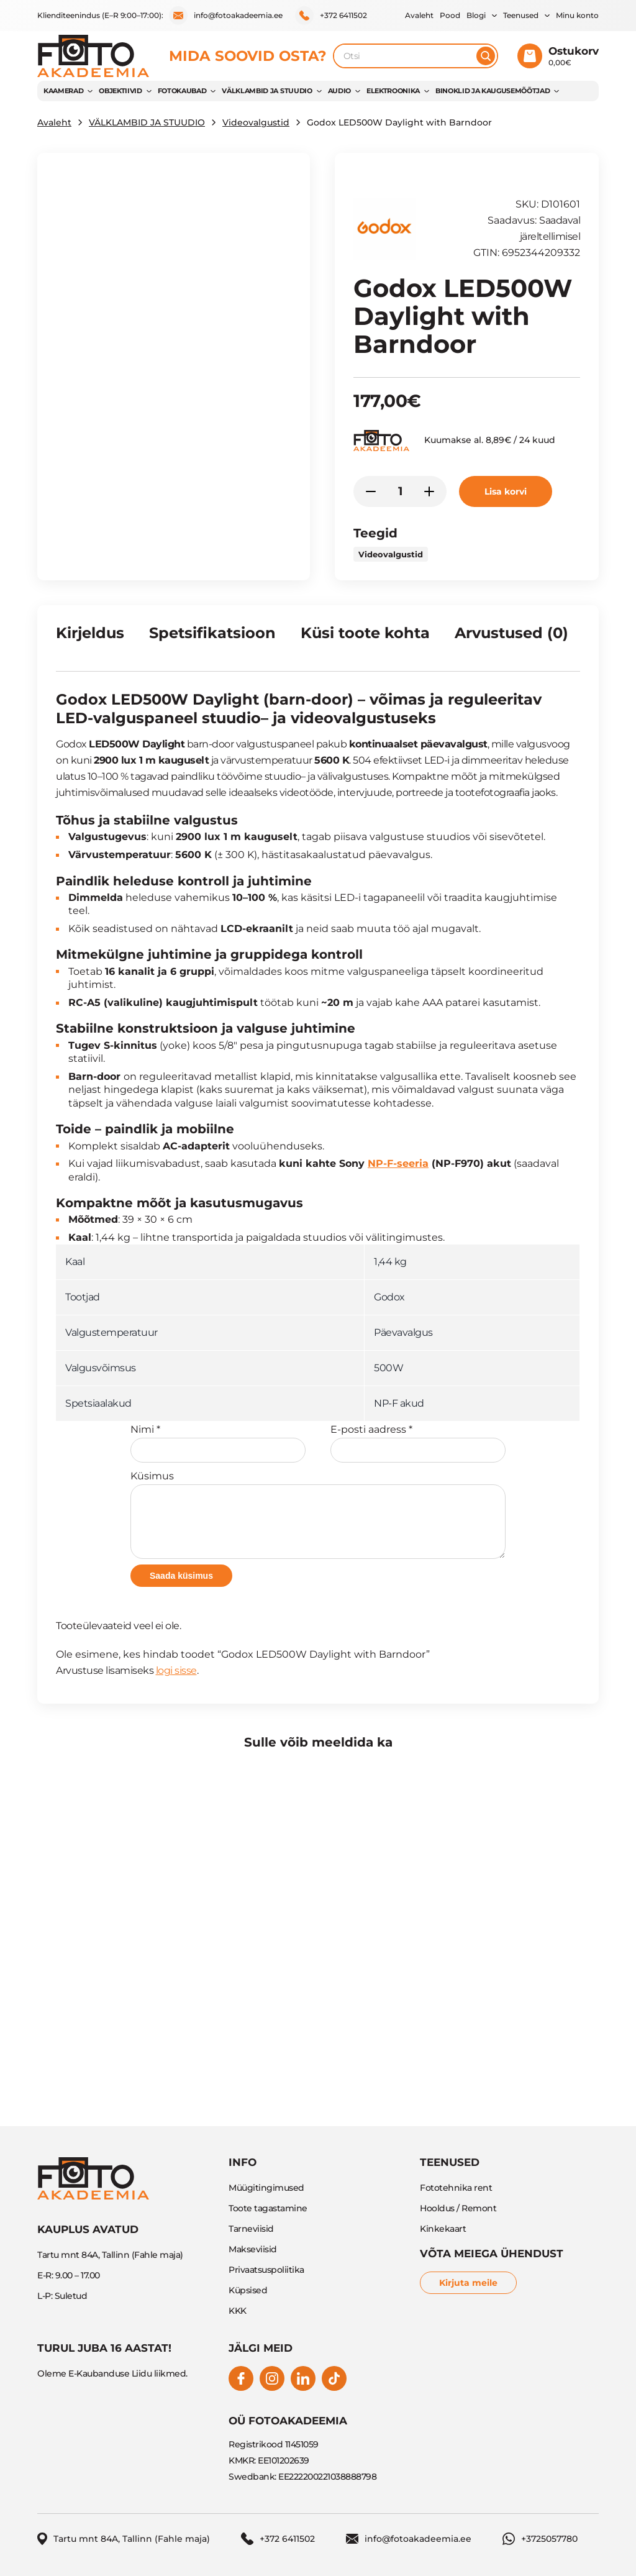 The width and height of the screenshot is (636, 2576). What do you see at coordinates (520, 15) in the screenshot?
I see `Teenused` at bounding box center [520, 15].